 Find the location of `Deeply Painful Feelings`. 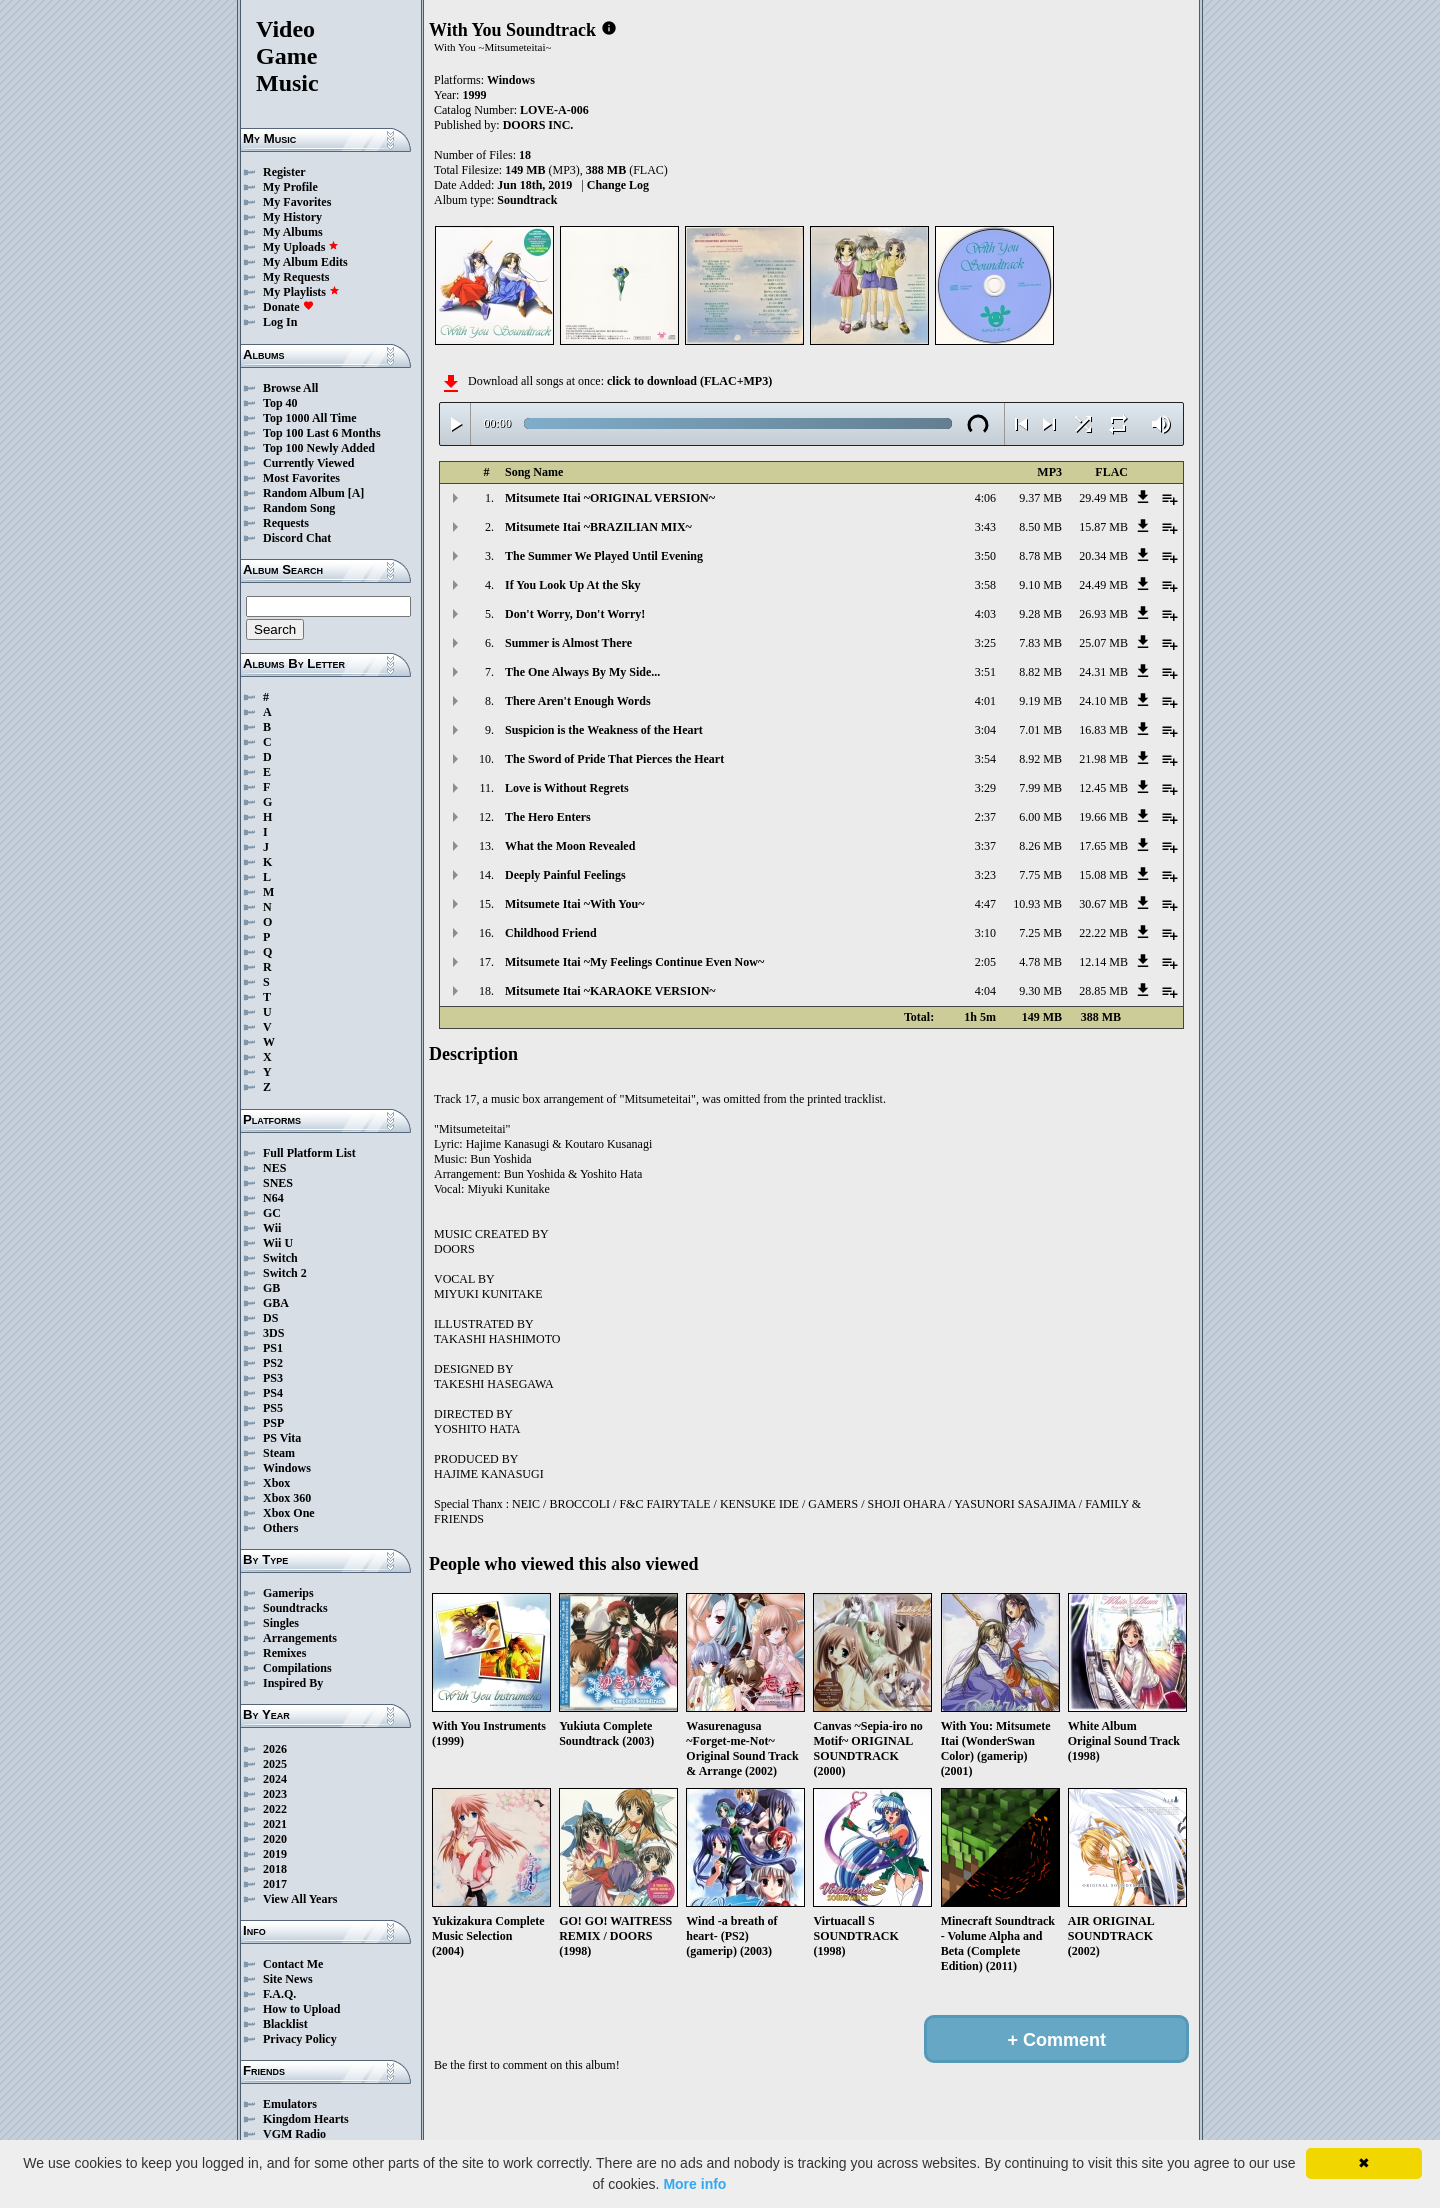

Deeply Painful Feelings is located at coordinates (565, 875).